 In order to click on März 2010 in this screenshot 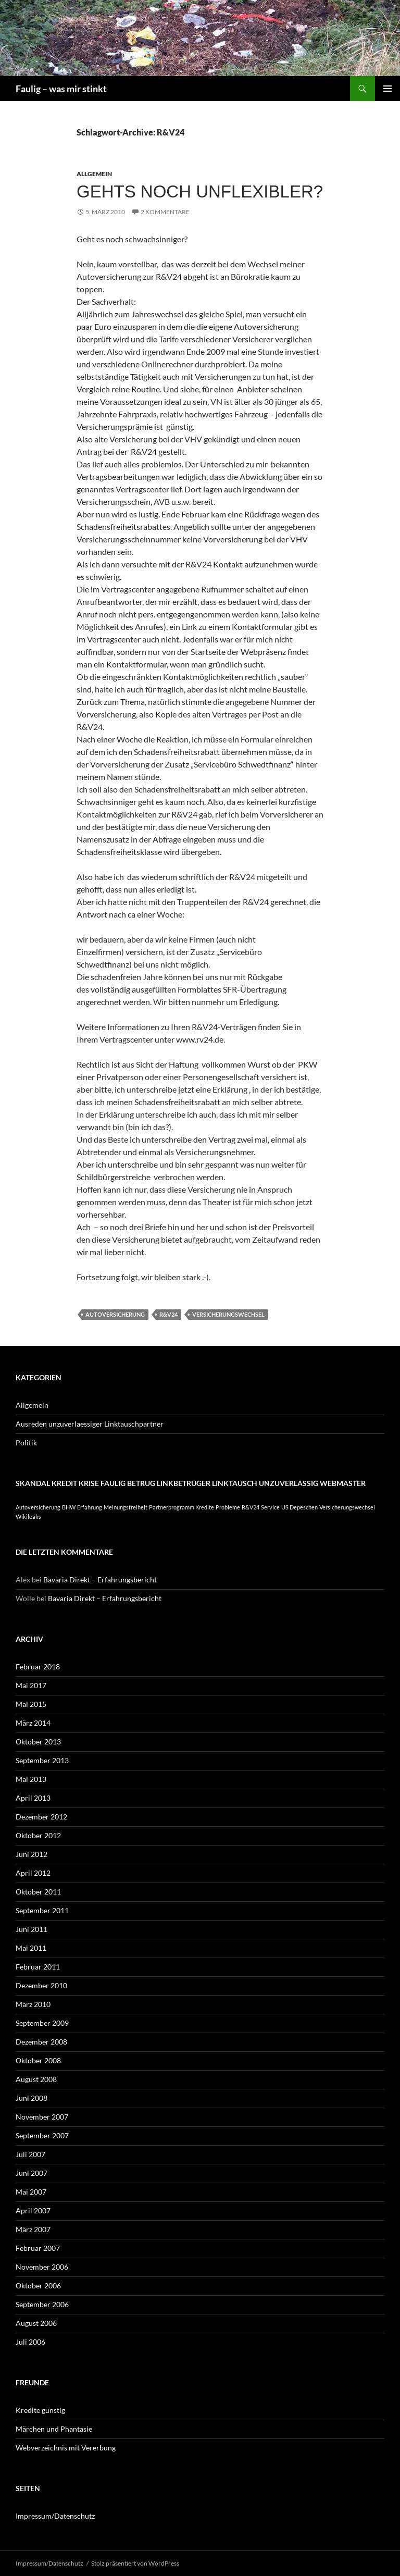, I will do `click(33, 2004)`.